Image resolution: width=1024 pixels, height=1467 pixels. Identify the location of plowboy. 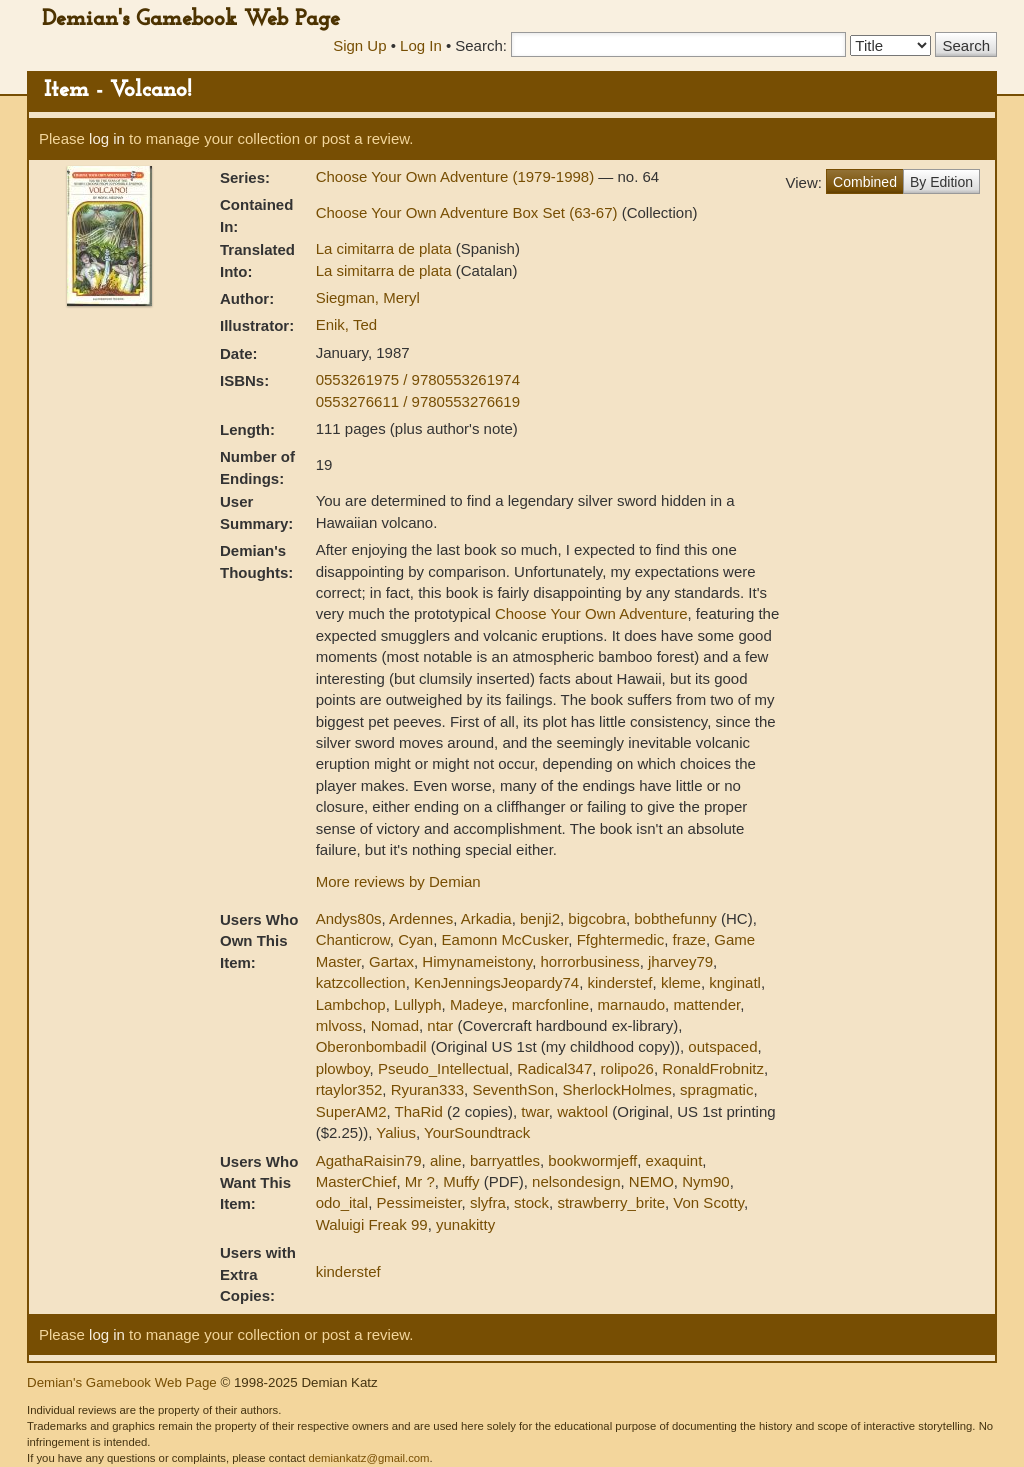
(343, 1068).